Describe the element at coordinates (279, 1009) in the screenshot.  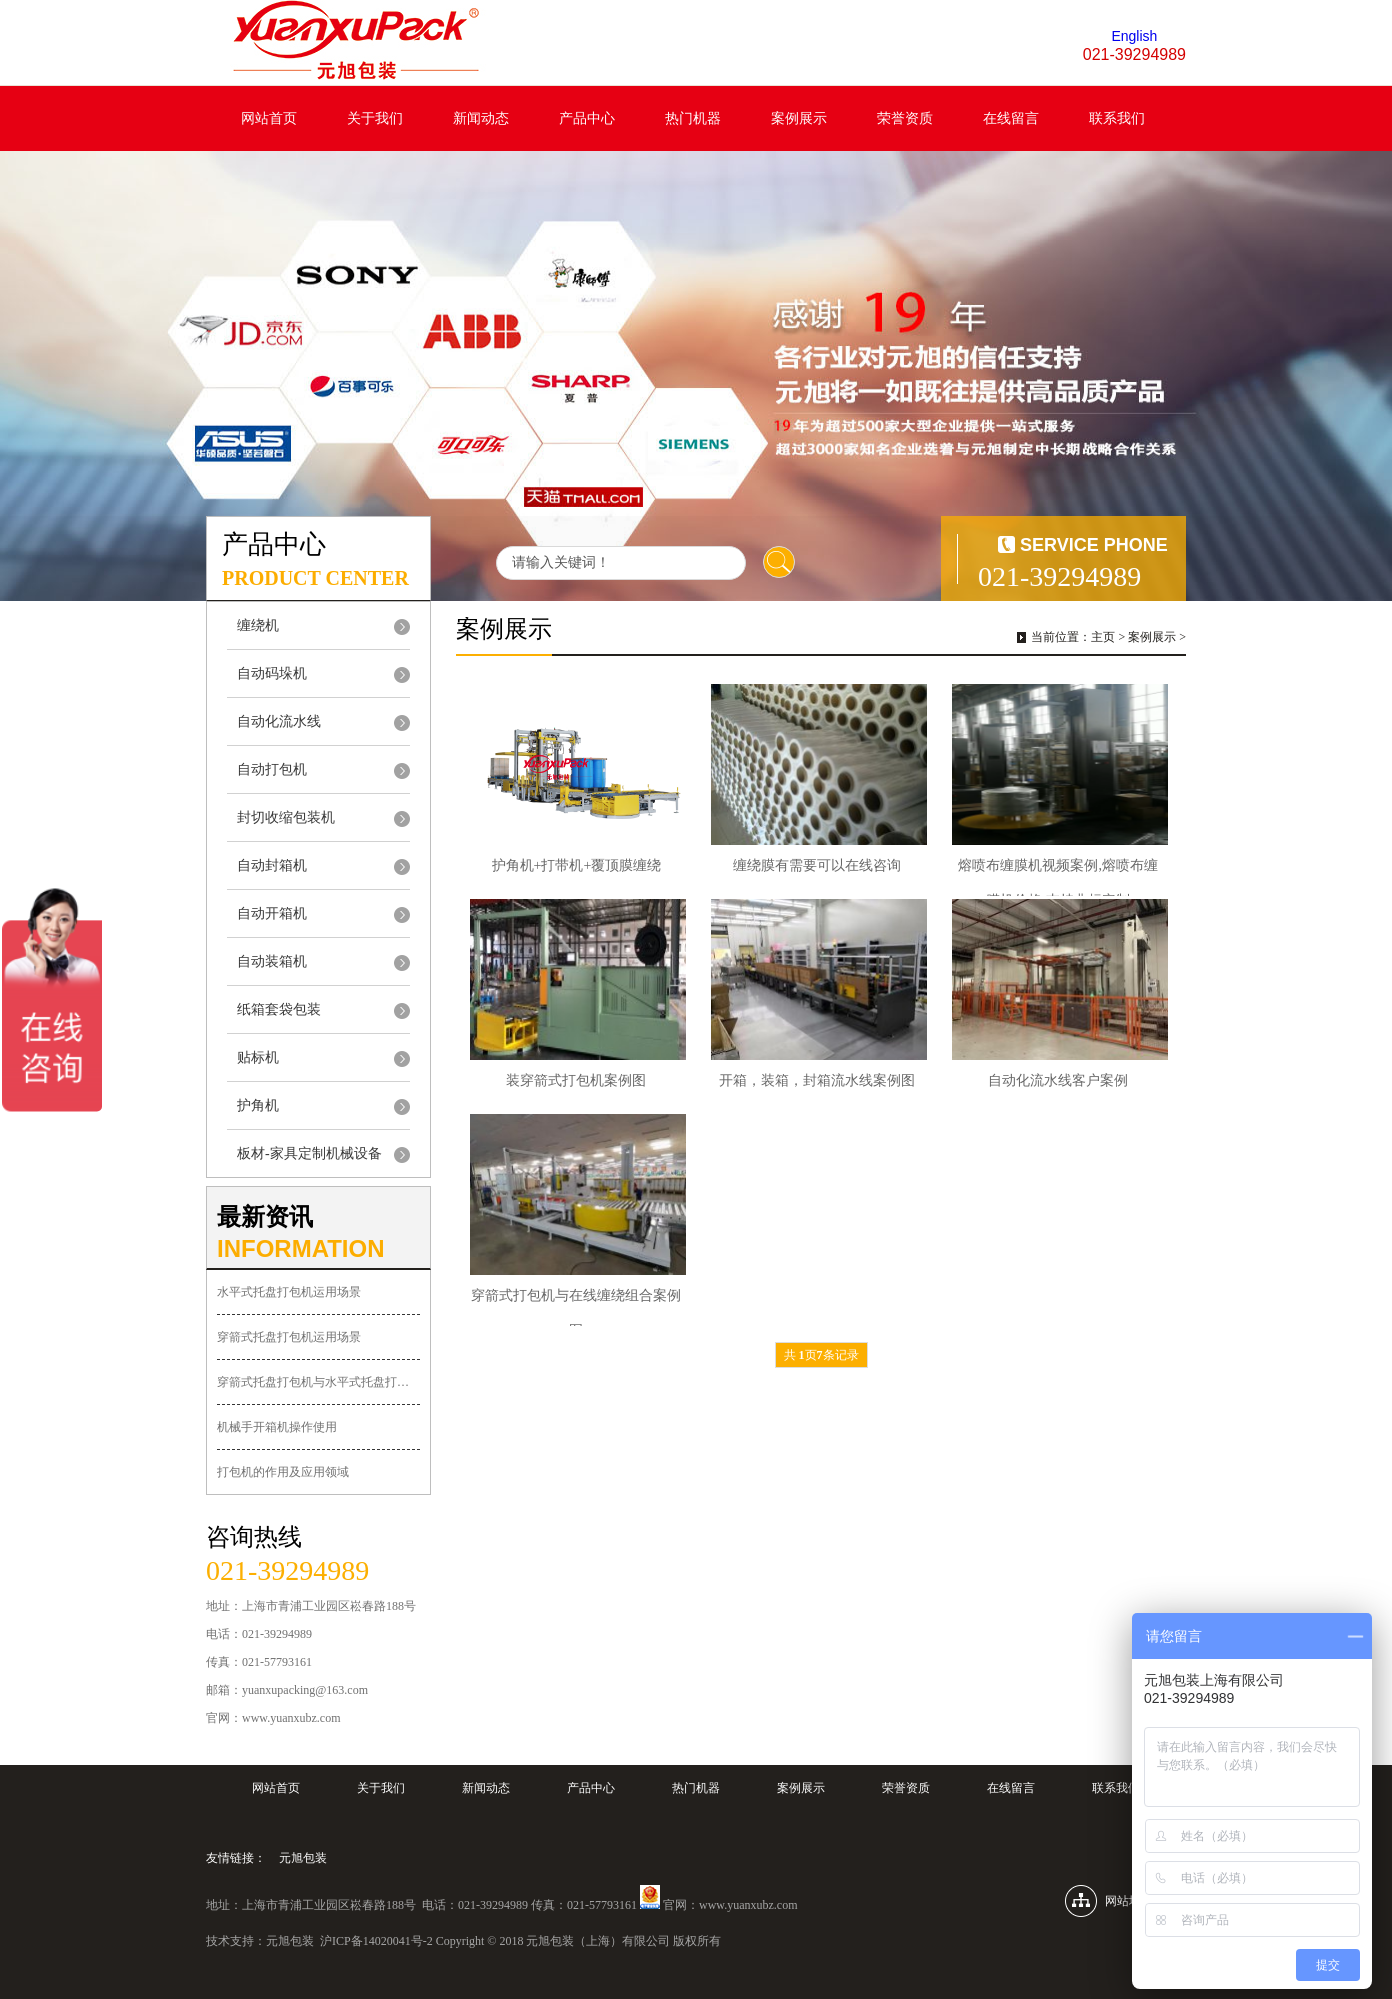
I see `纸箱套袋包装` at that location.